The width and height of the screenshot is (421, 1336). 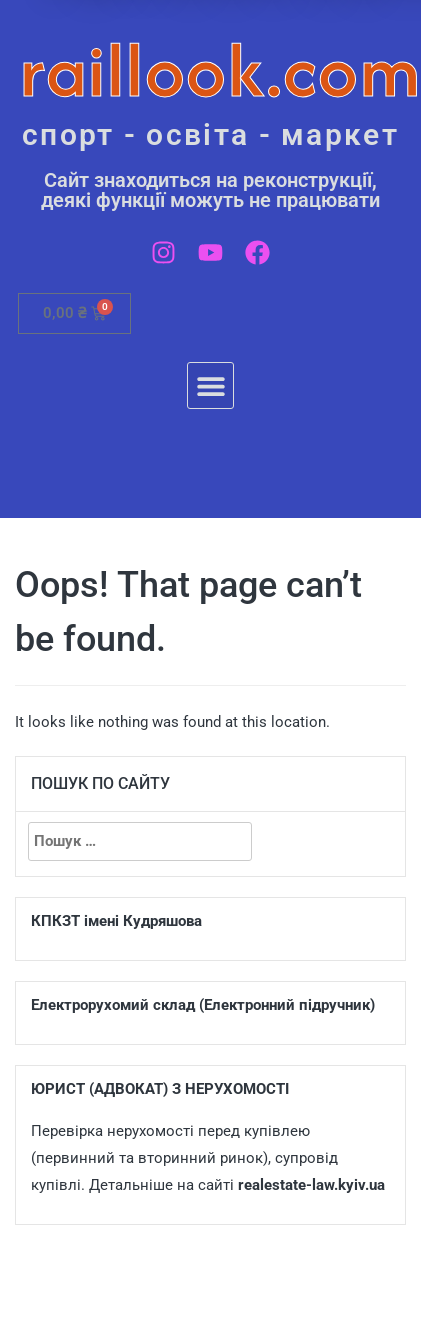 I want to click on КПКЗТ імені Кудряшова, so click(x=116, y=921).